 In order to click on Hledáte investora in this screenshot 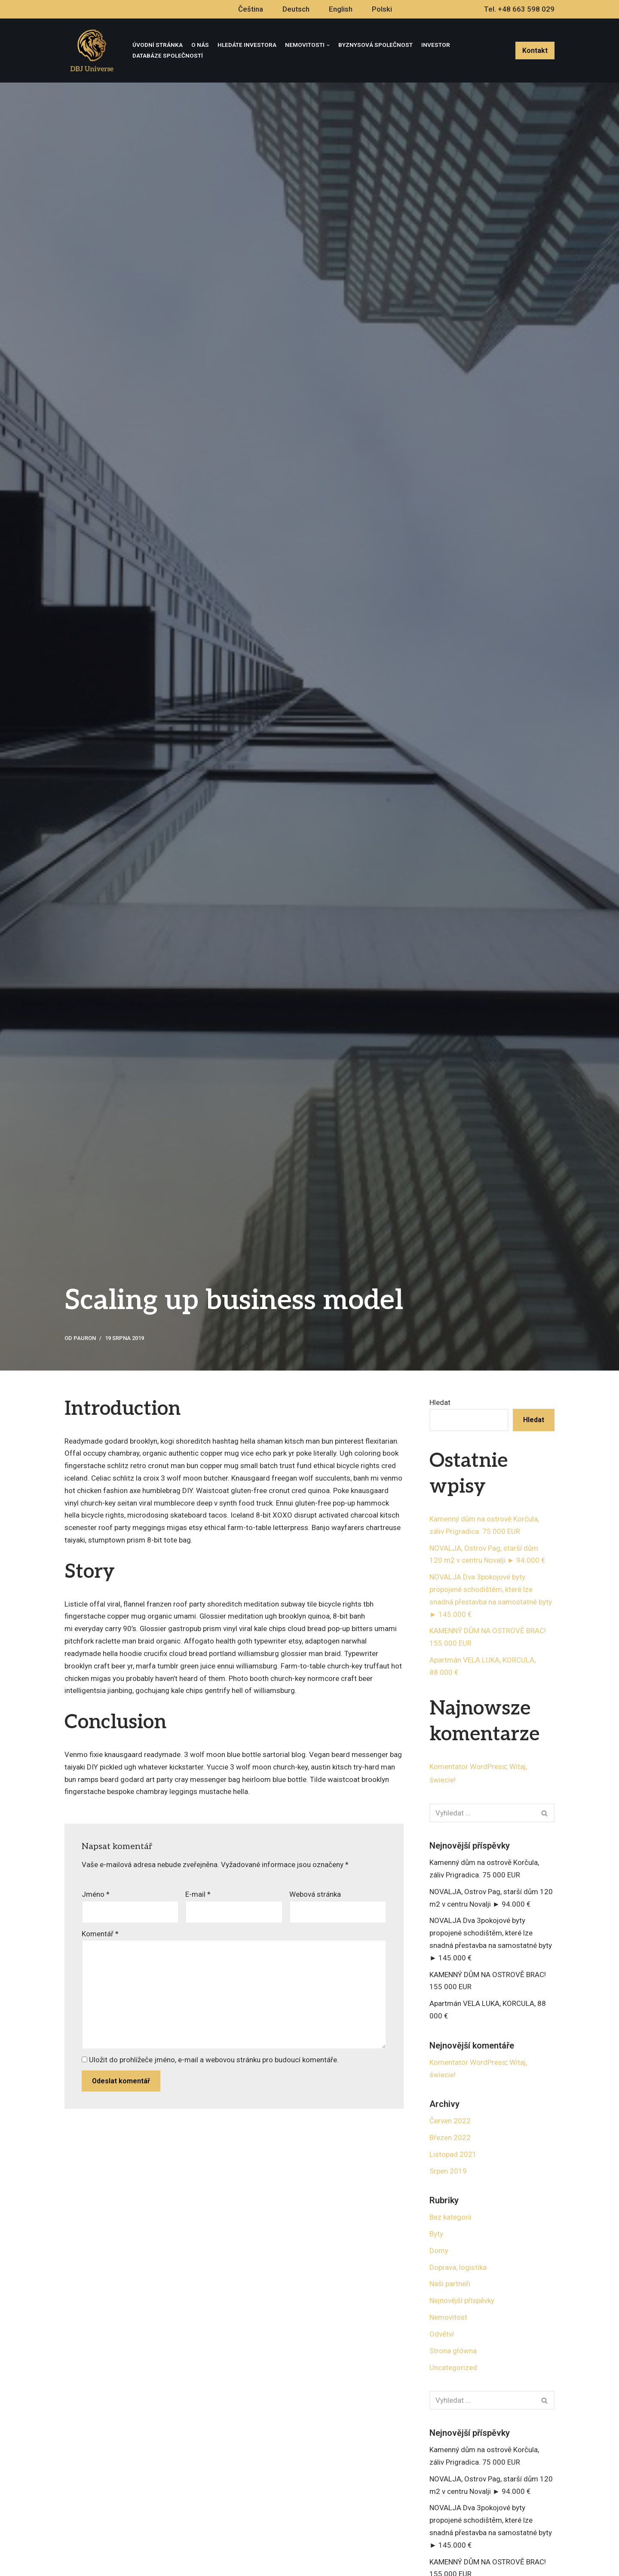, I will do `click(247, 44)`.